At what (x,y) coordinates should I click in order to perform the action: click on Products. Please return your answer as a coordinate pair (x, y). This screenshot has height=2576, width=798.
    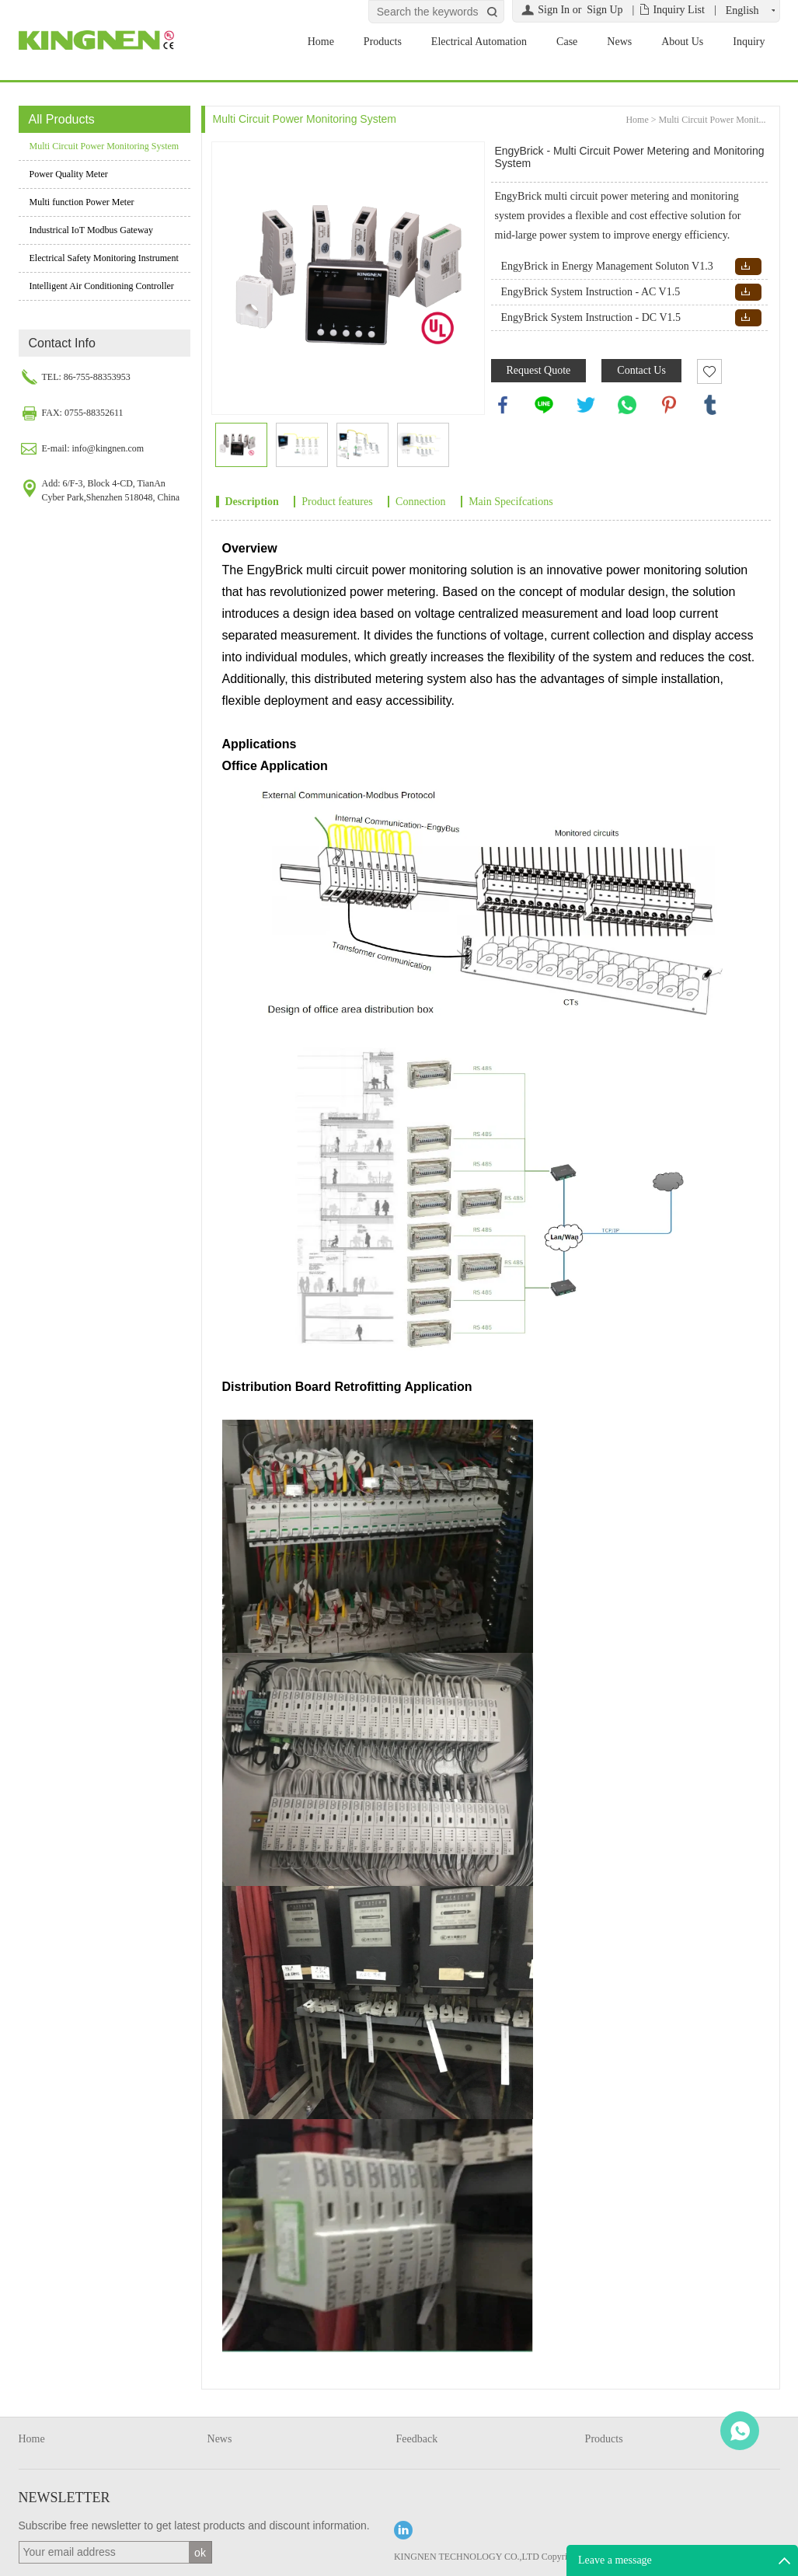
    Looking at the image, I should click on (383, 41).